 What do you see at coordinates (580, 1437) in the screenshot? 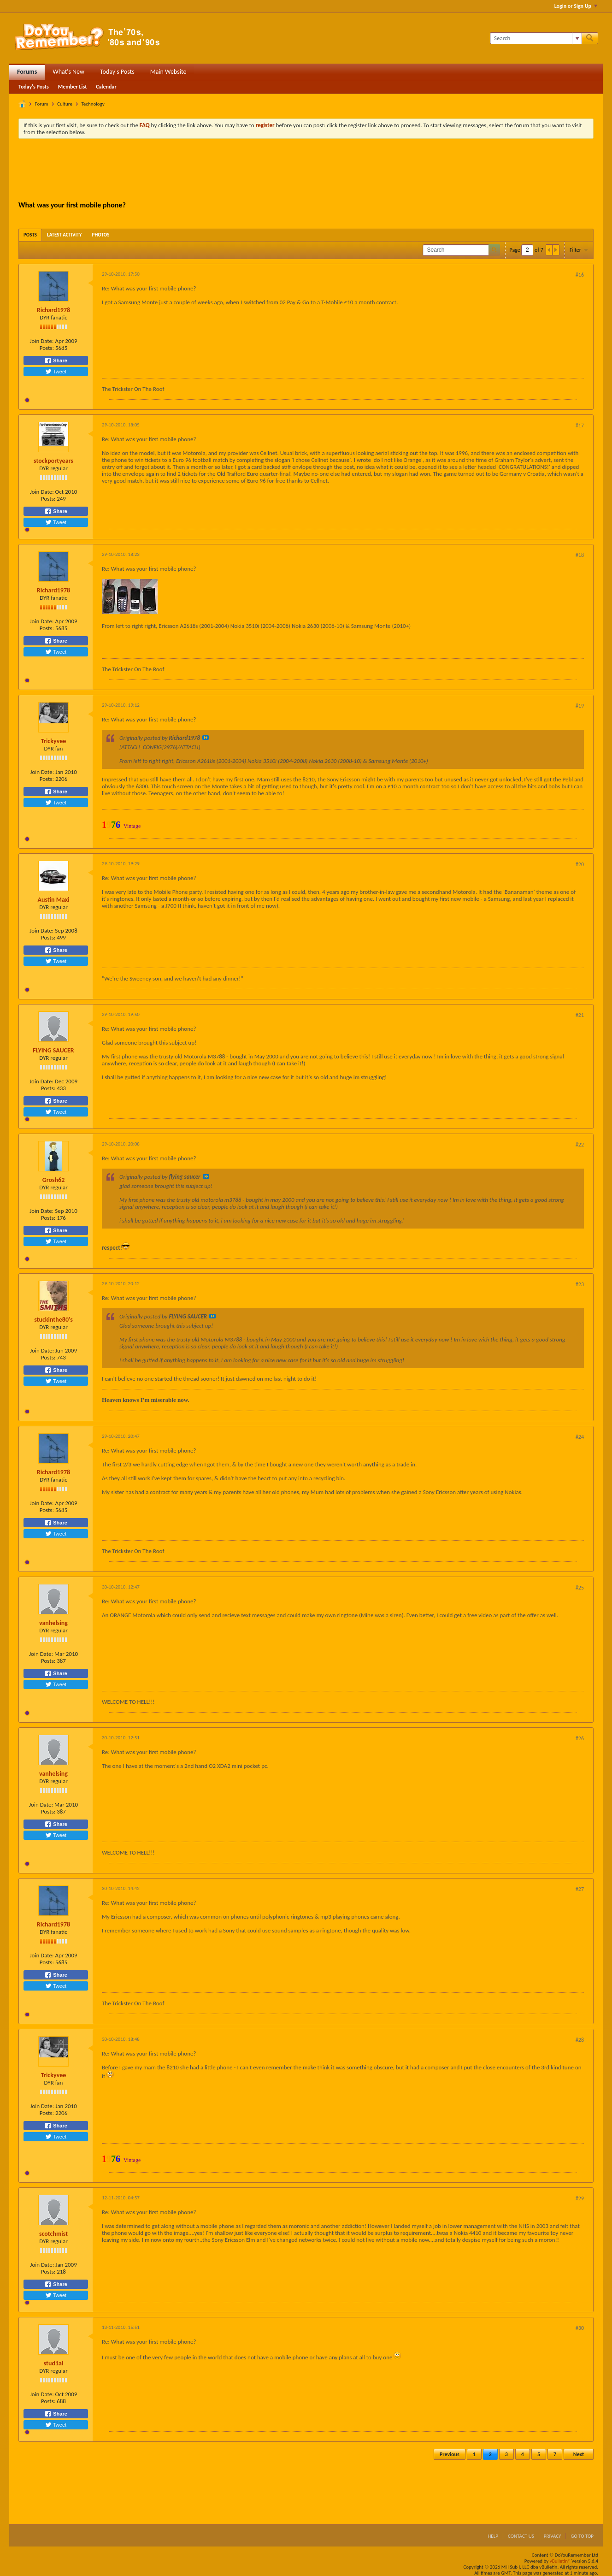
I see `#24` at bounding box center [580, 1437].